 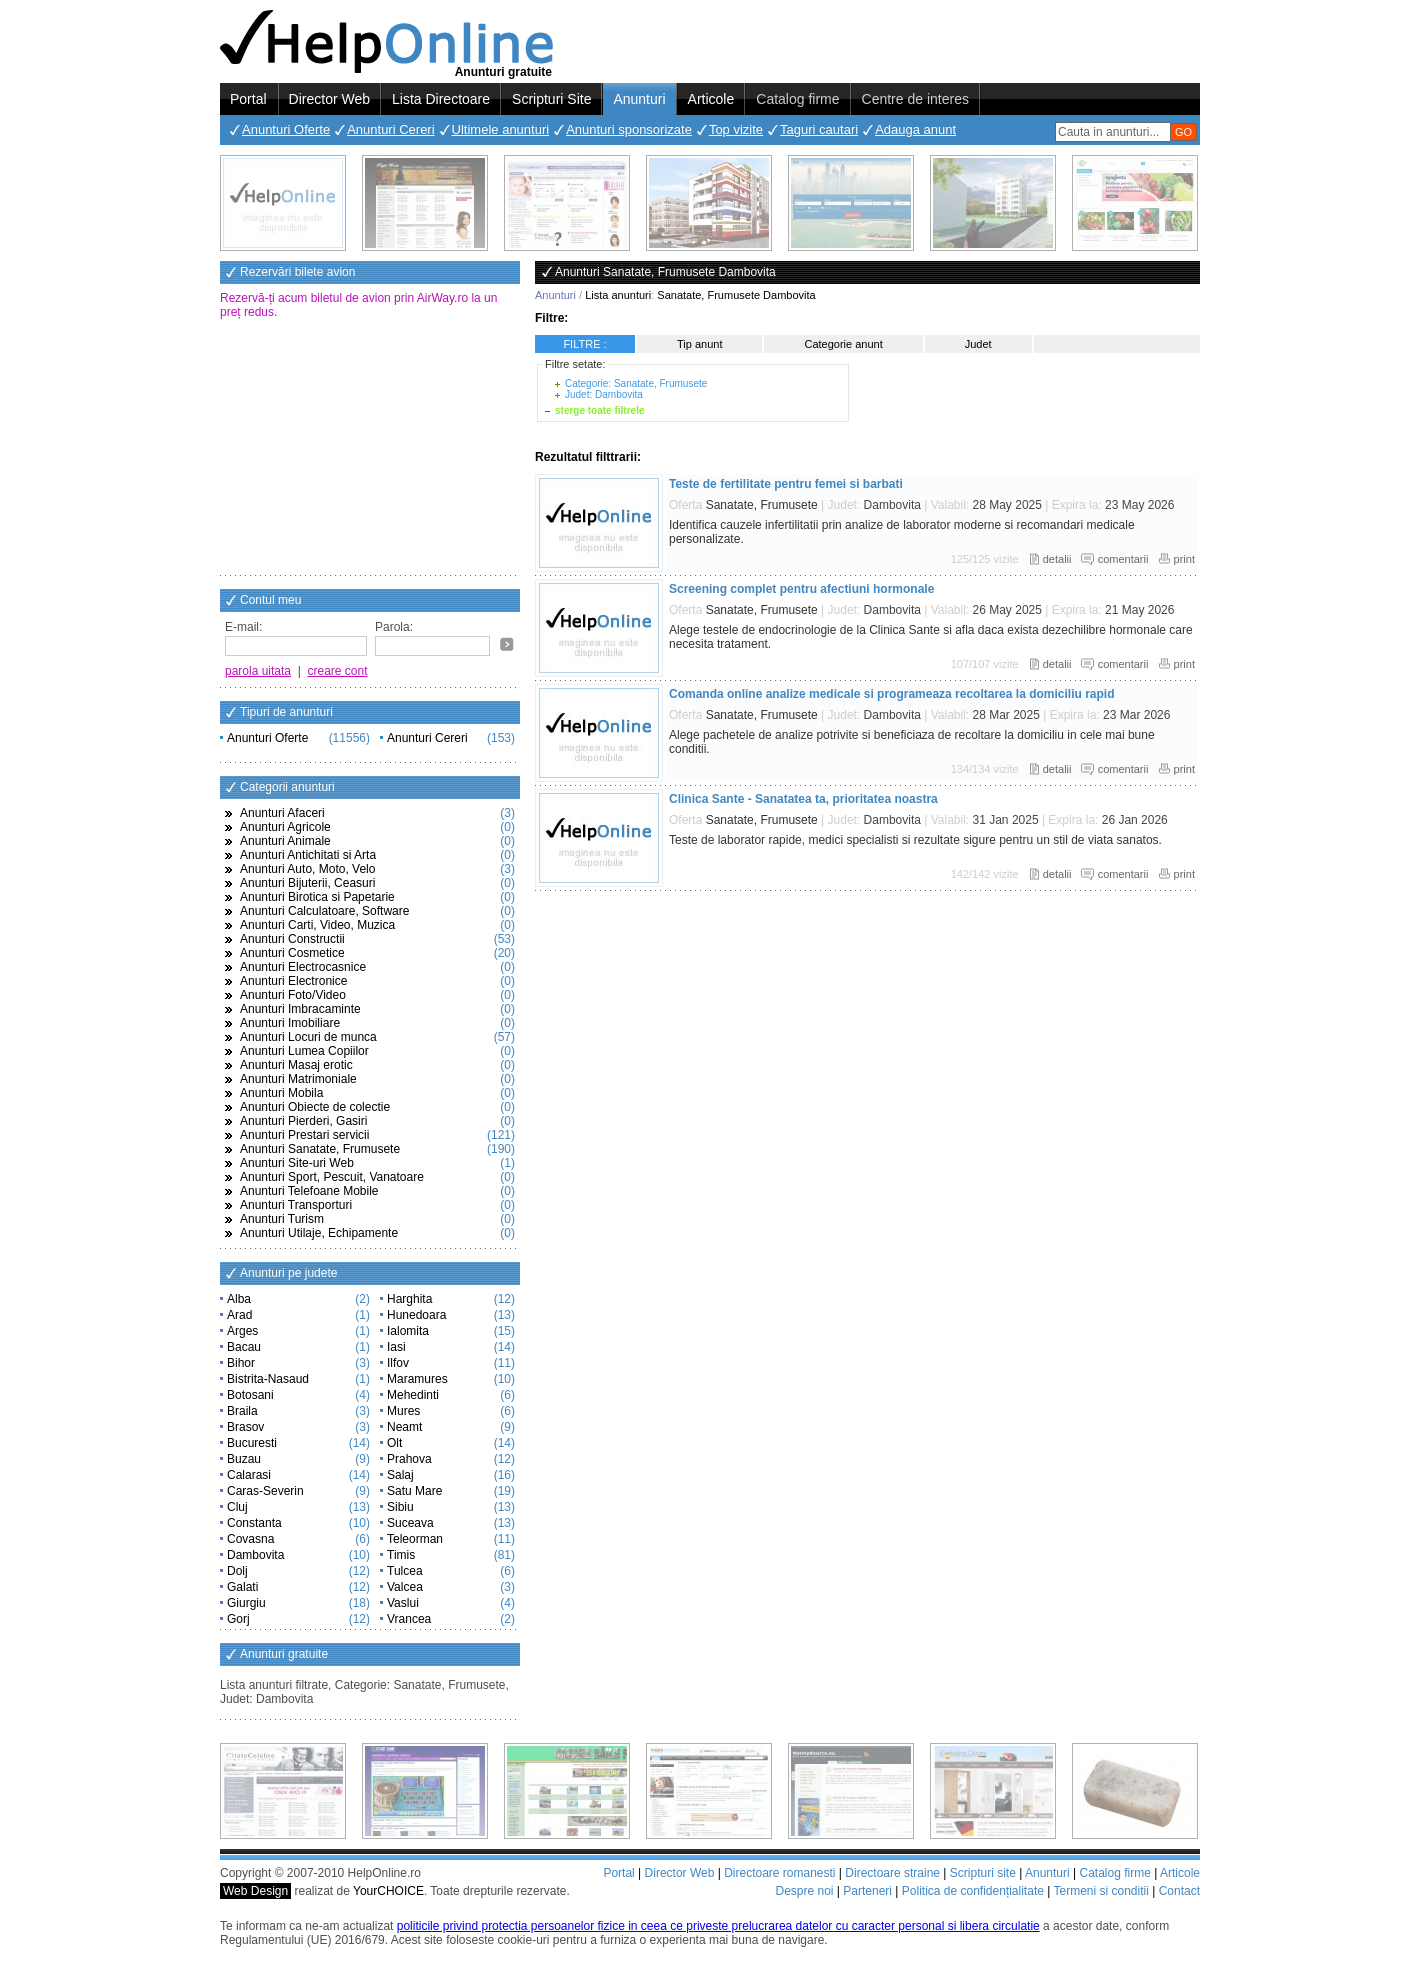 What do you see at coordinates (417, 1379) in the screenshot?
I see `Maramures` at bounding box center [417, 1379].